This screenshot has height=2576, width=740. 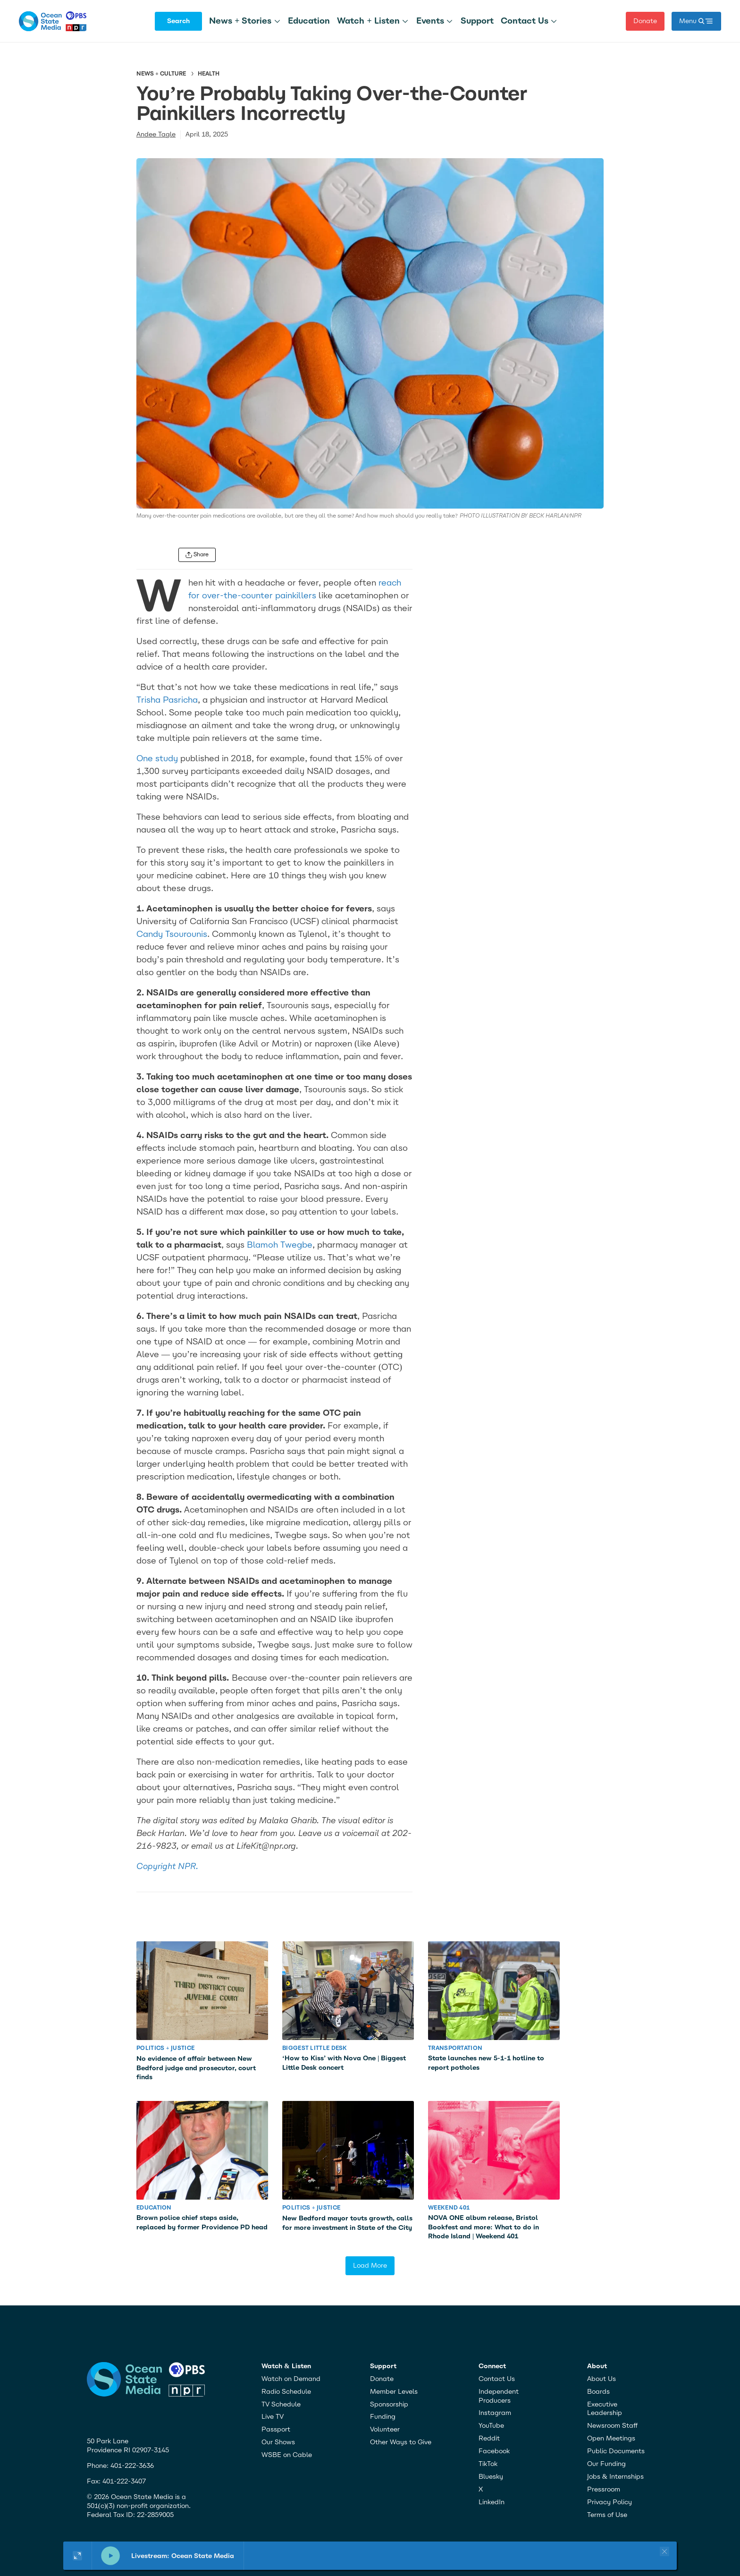 What do you see at coordinates (477, 21) in the screenshot?
I see `Support` at bounding box center [477, 21].